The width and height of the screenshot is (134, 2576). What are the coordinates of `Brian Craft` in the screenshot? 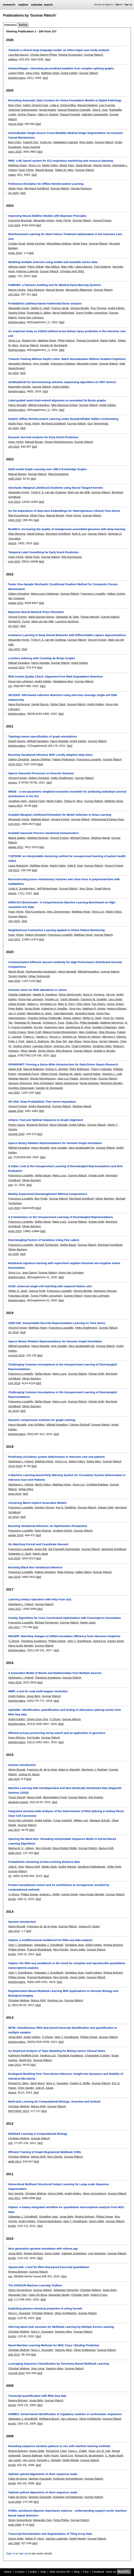 It's located at (34, 1032).